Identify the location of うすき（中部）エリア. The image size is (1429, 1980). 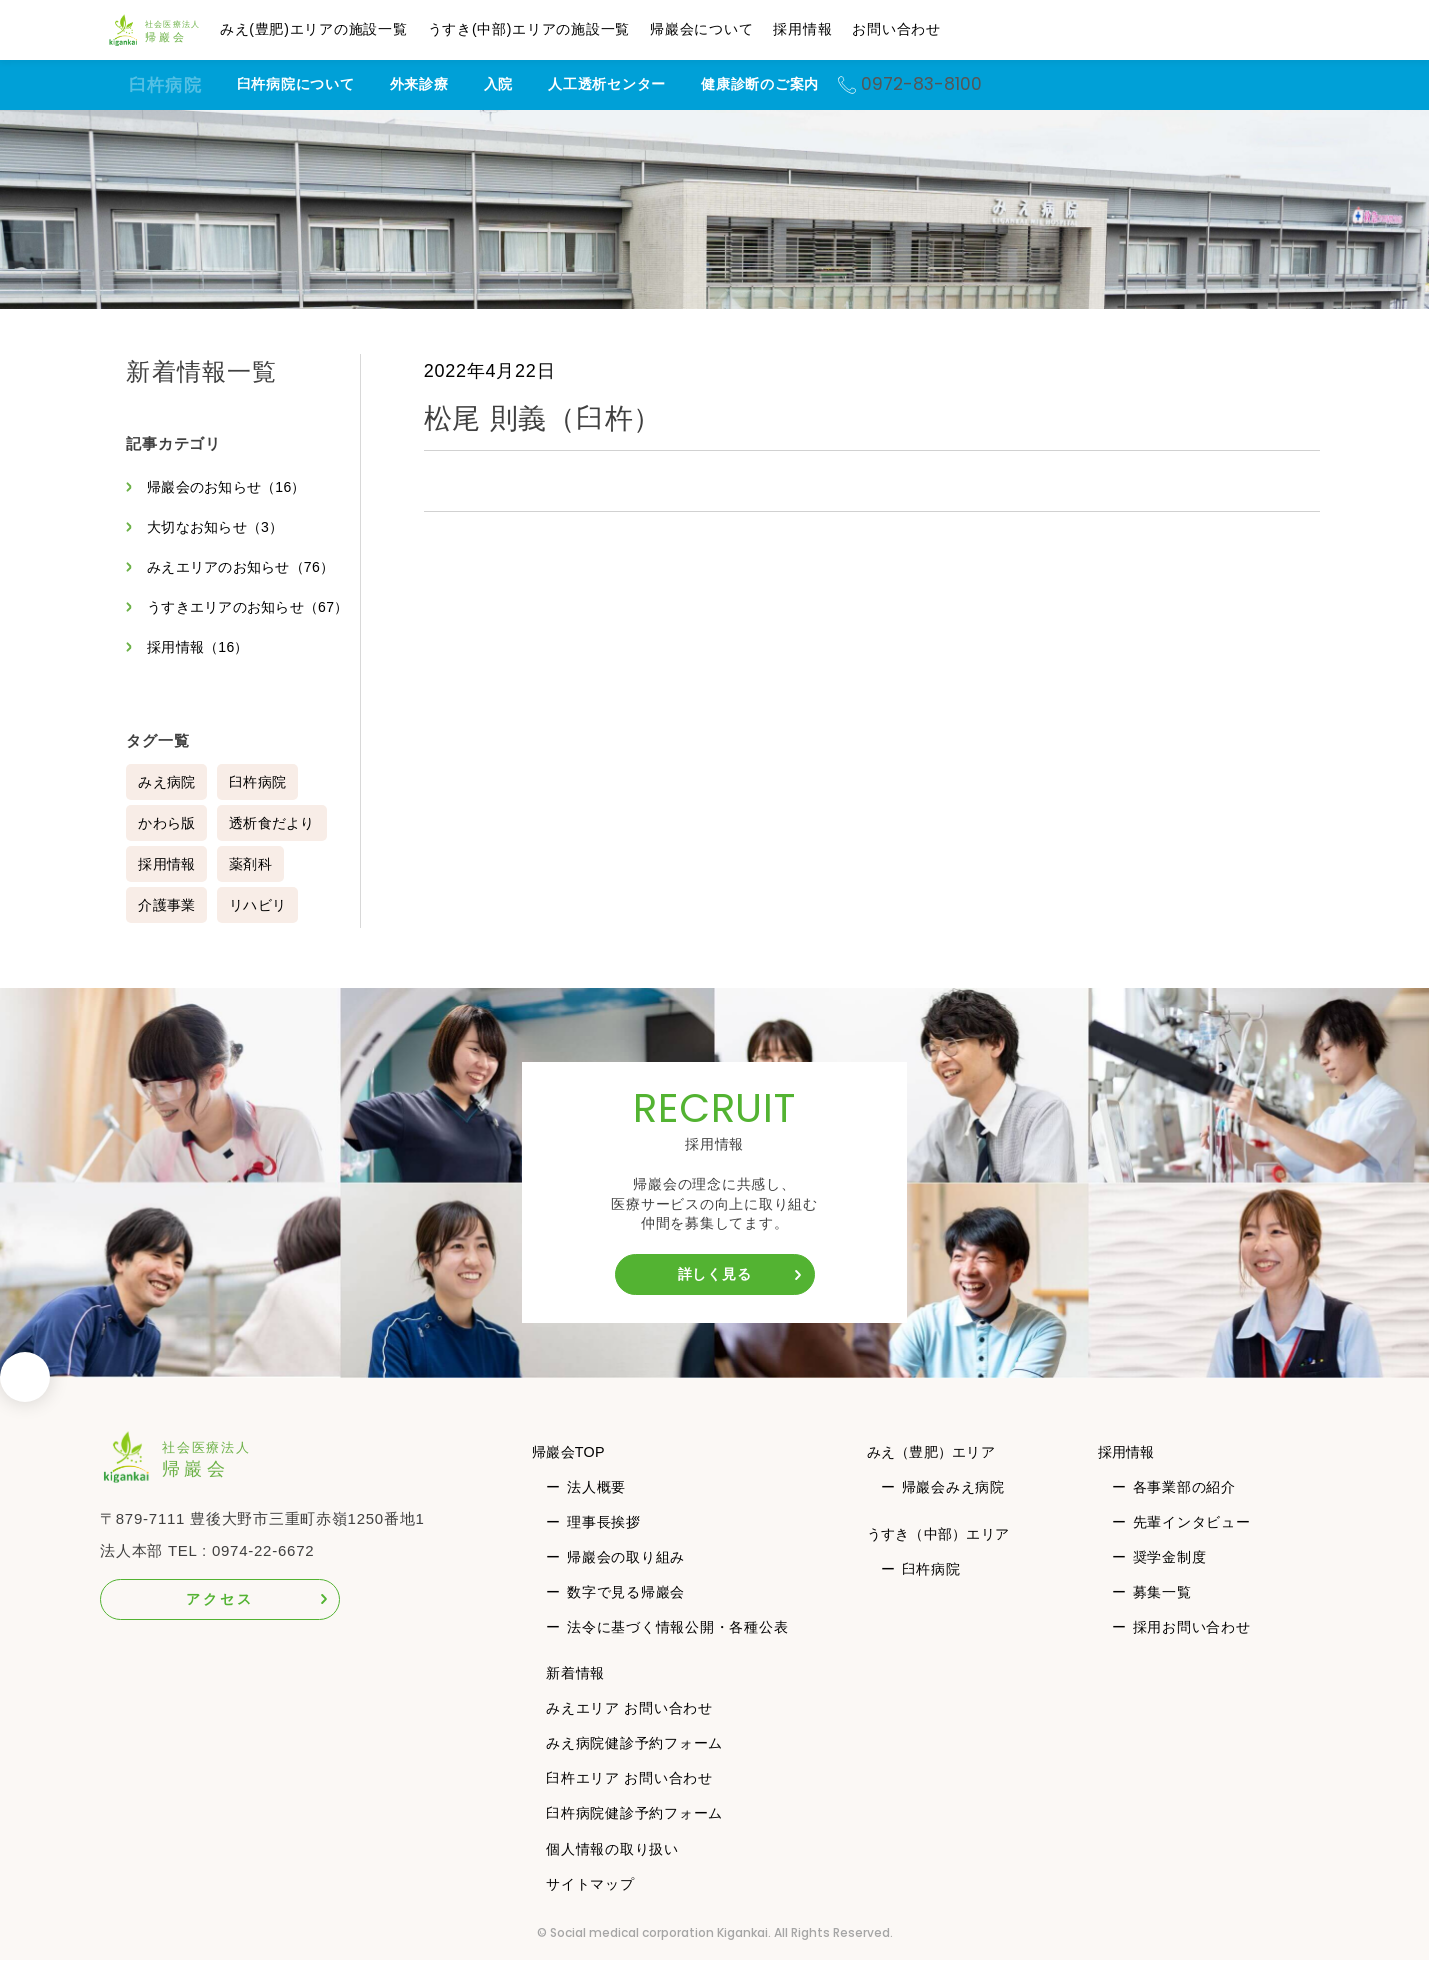
(944, 1553).